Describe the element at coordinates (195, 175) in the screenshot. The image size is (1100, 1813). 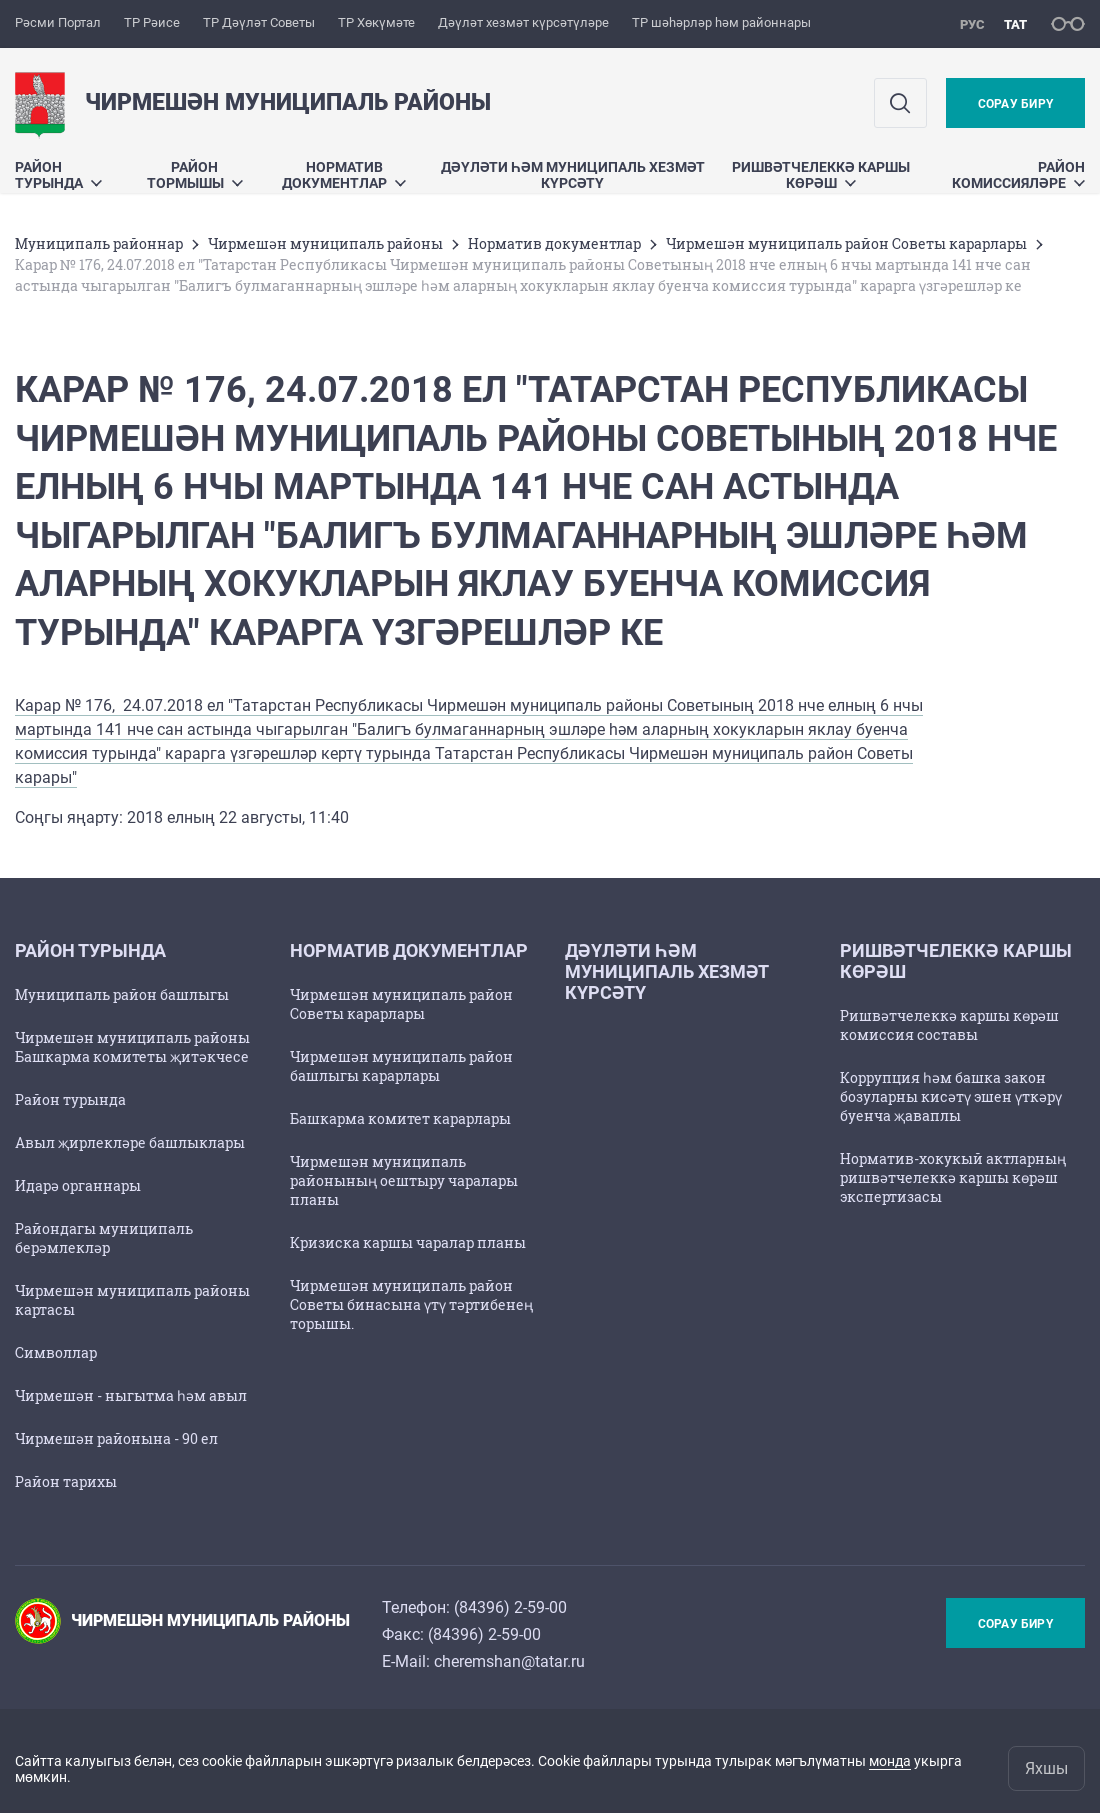
I see `Район тормышы` at that location.